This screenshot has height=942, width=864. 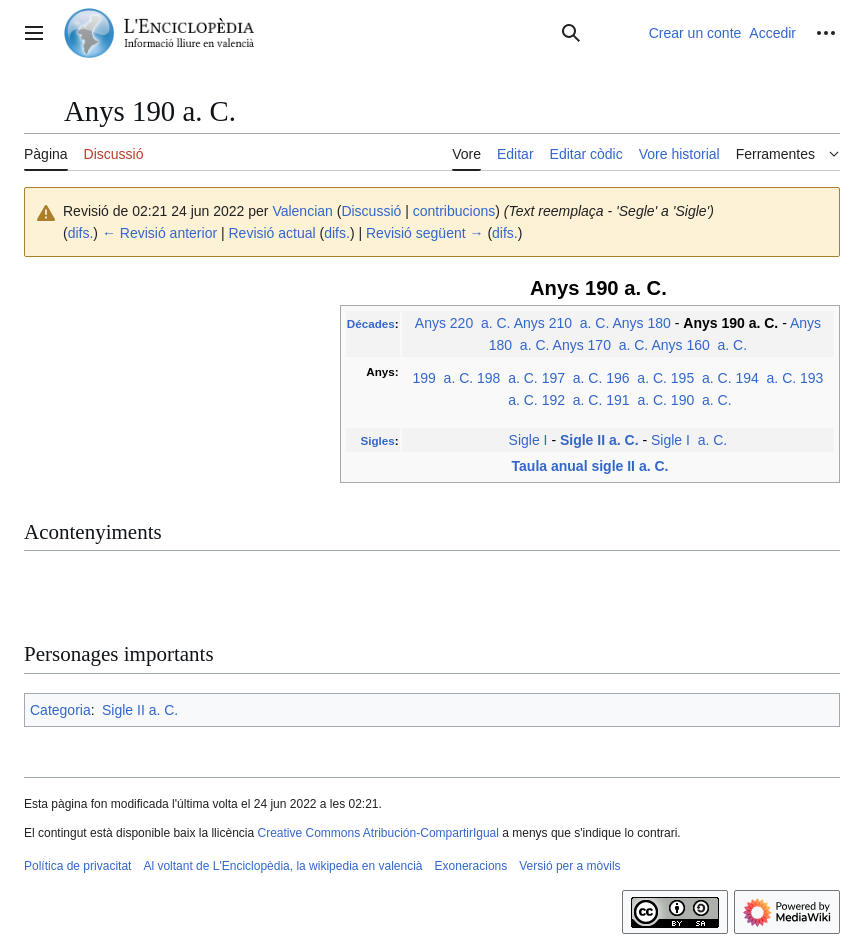 I want to click on Taula anual sigle II a. C., so click(x=590, y=466).